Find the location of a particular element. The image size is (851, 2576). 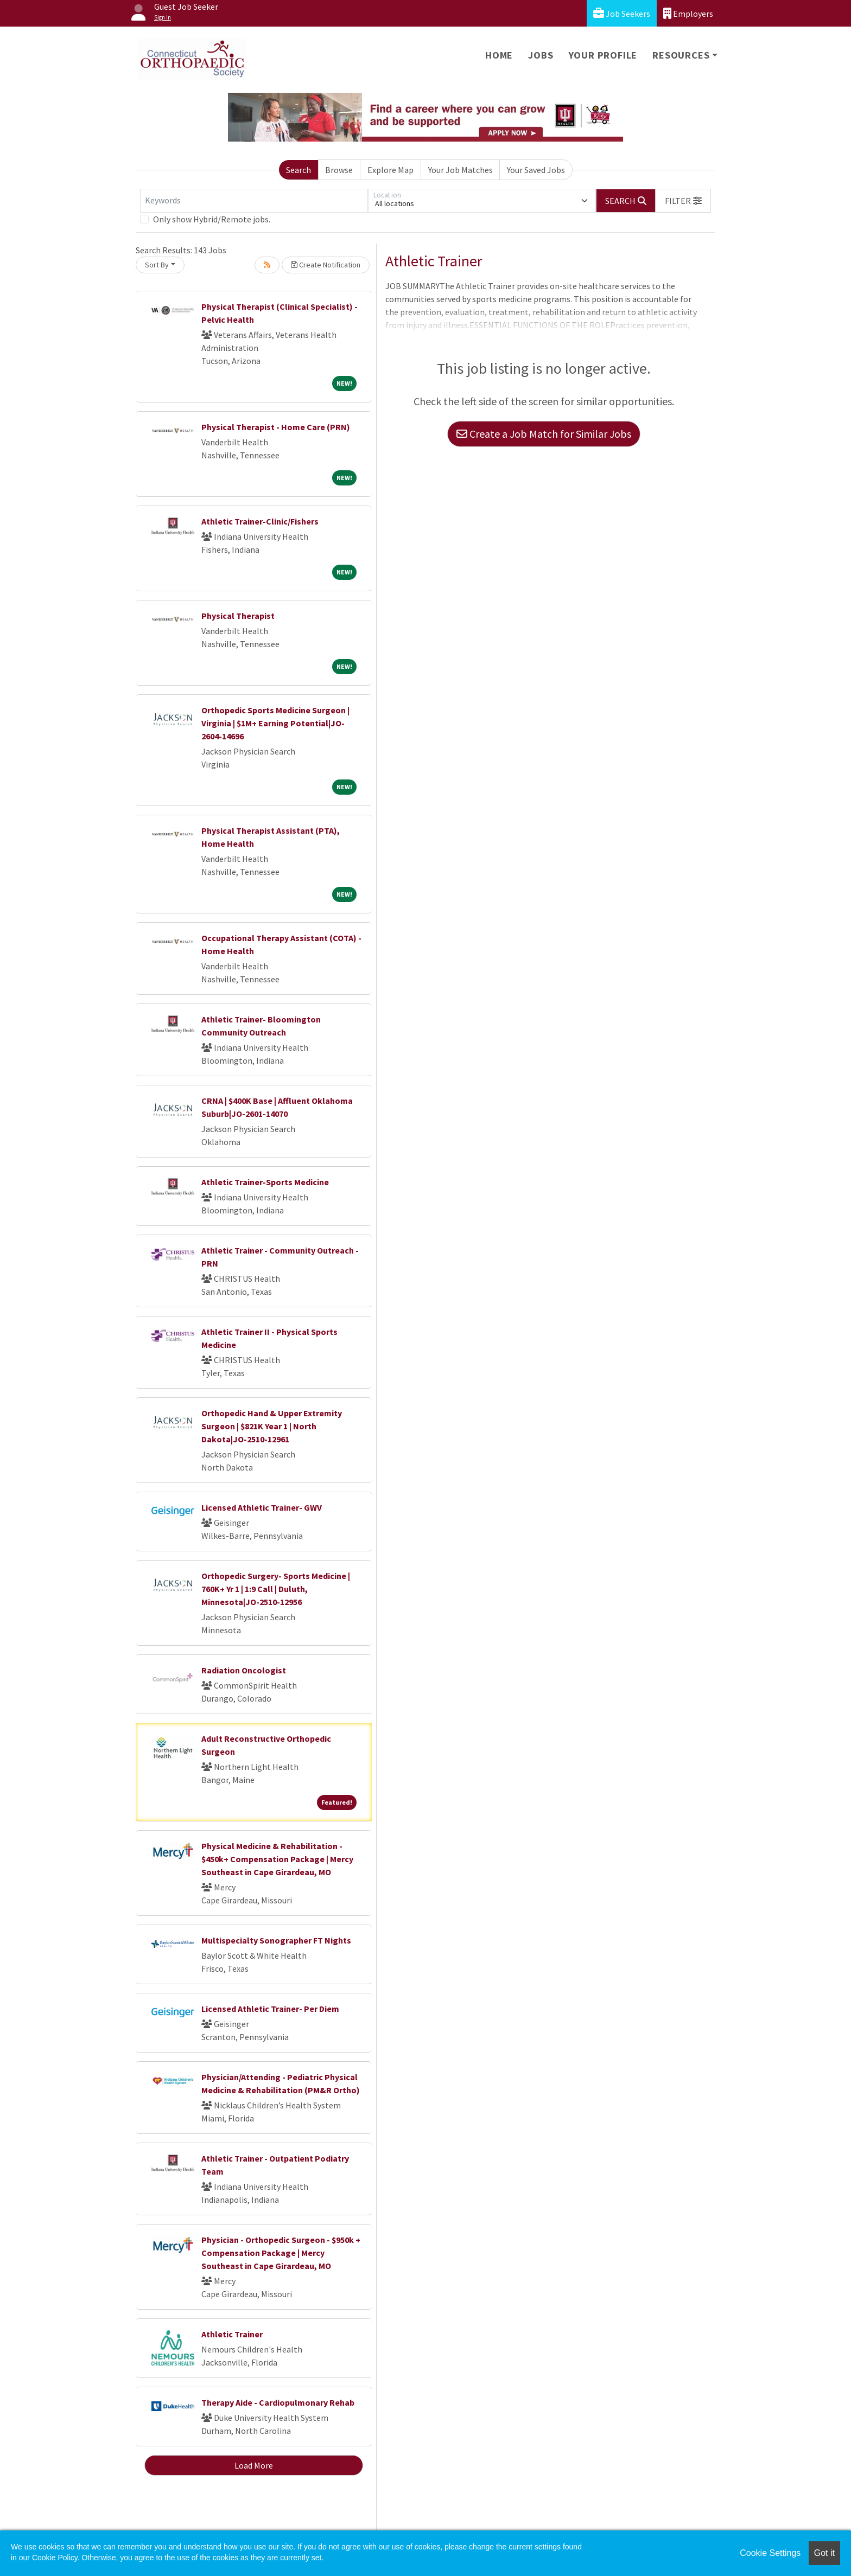

Only show Hybrid/Remote jobs. is located at coordinates (211, 219).